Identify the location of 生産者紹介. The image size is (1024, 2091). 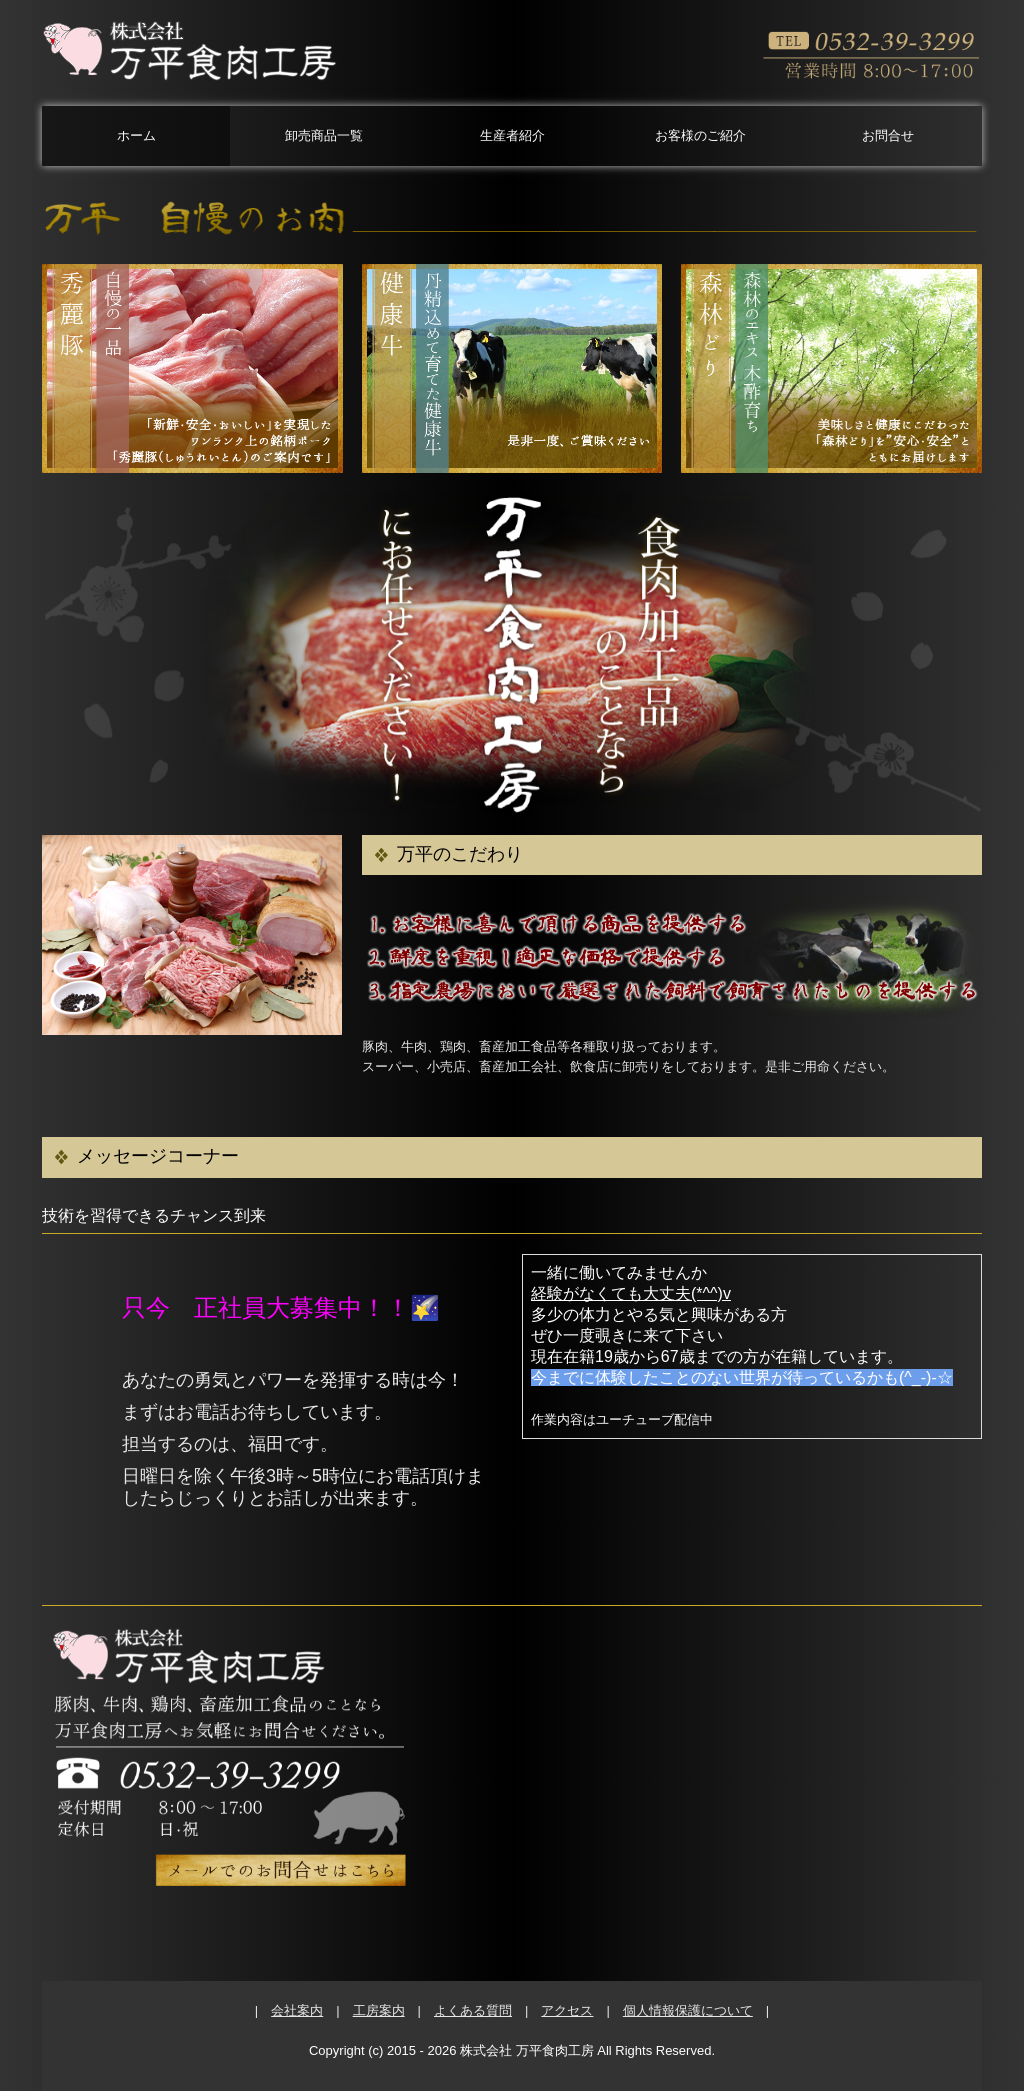
(512, 135).